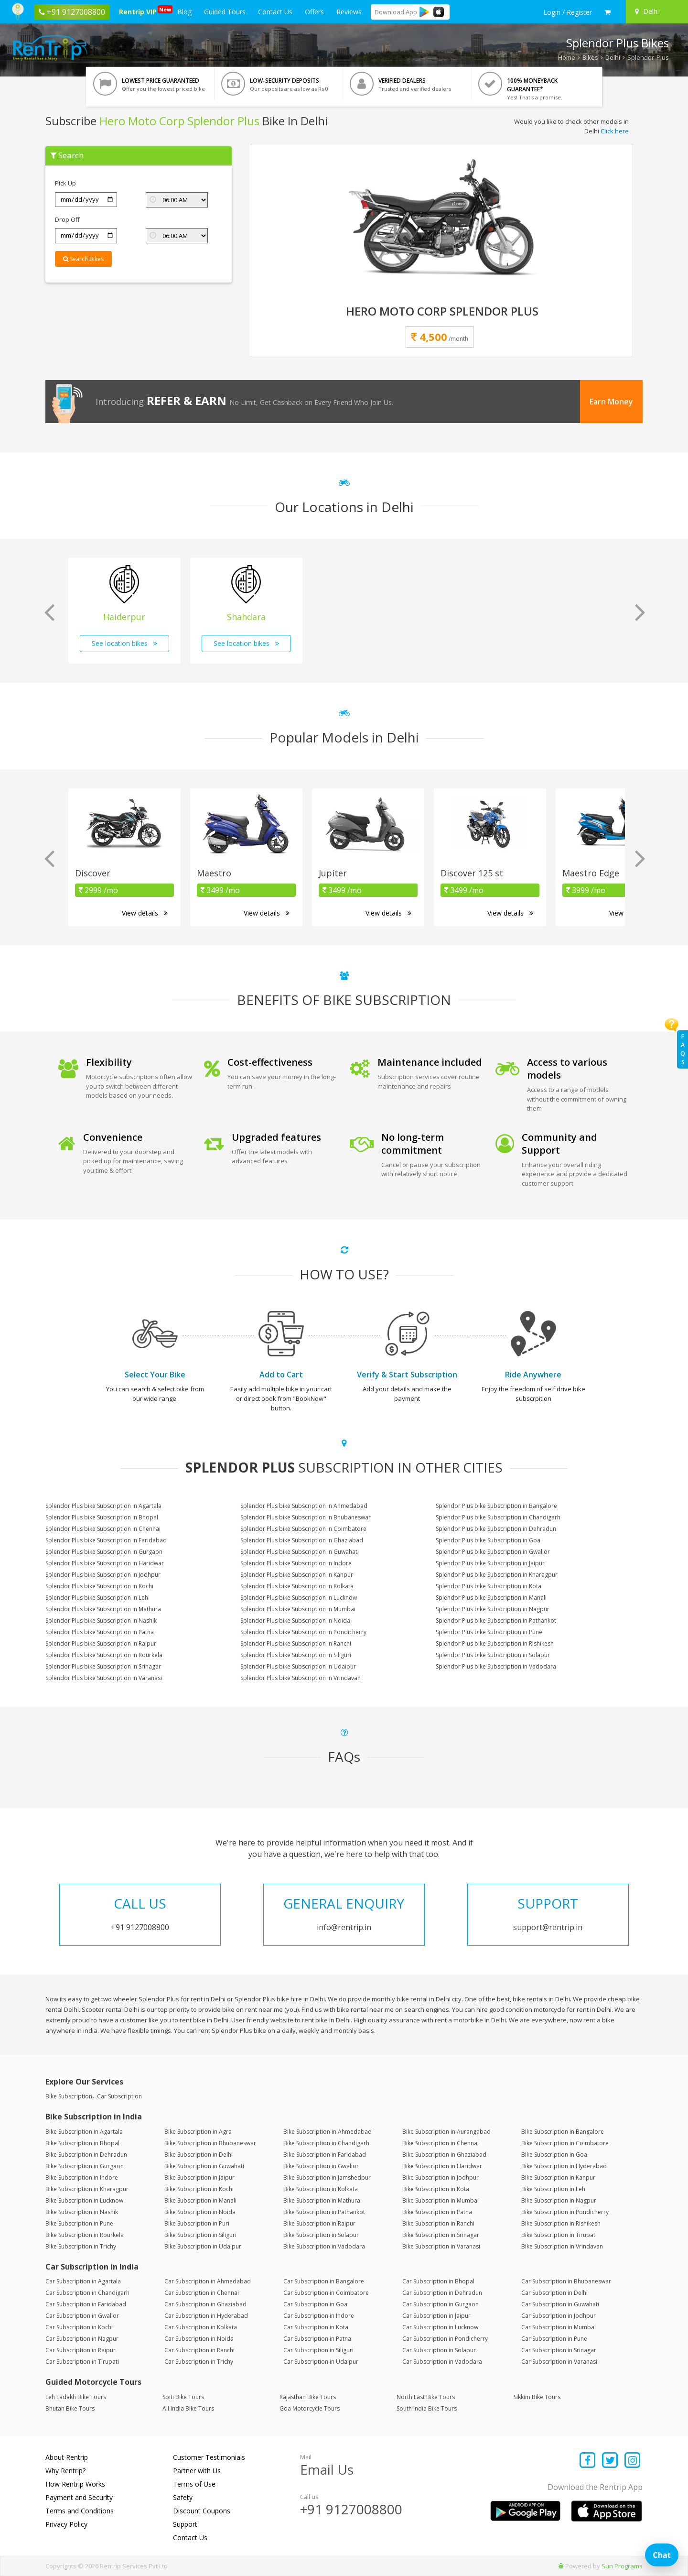  Describe the element at coordinates (198, 2154) in the screenshot. I see `Bike Subscription in Delhi` at that location.